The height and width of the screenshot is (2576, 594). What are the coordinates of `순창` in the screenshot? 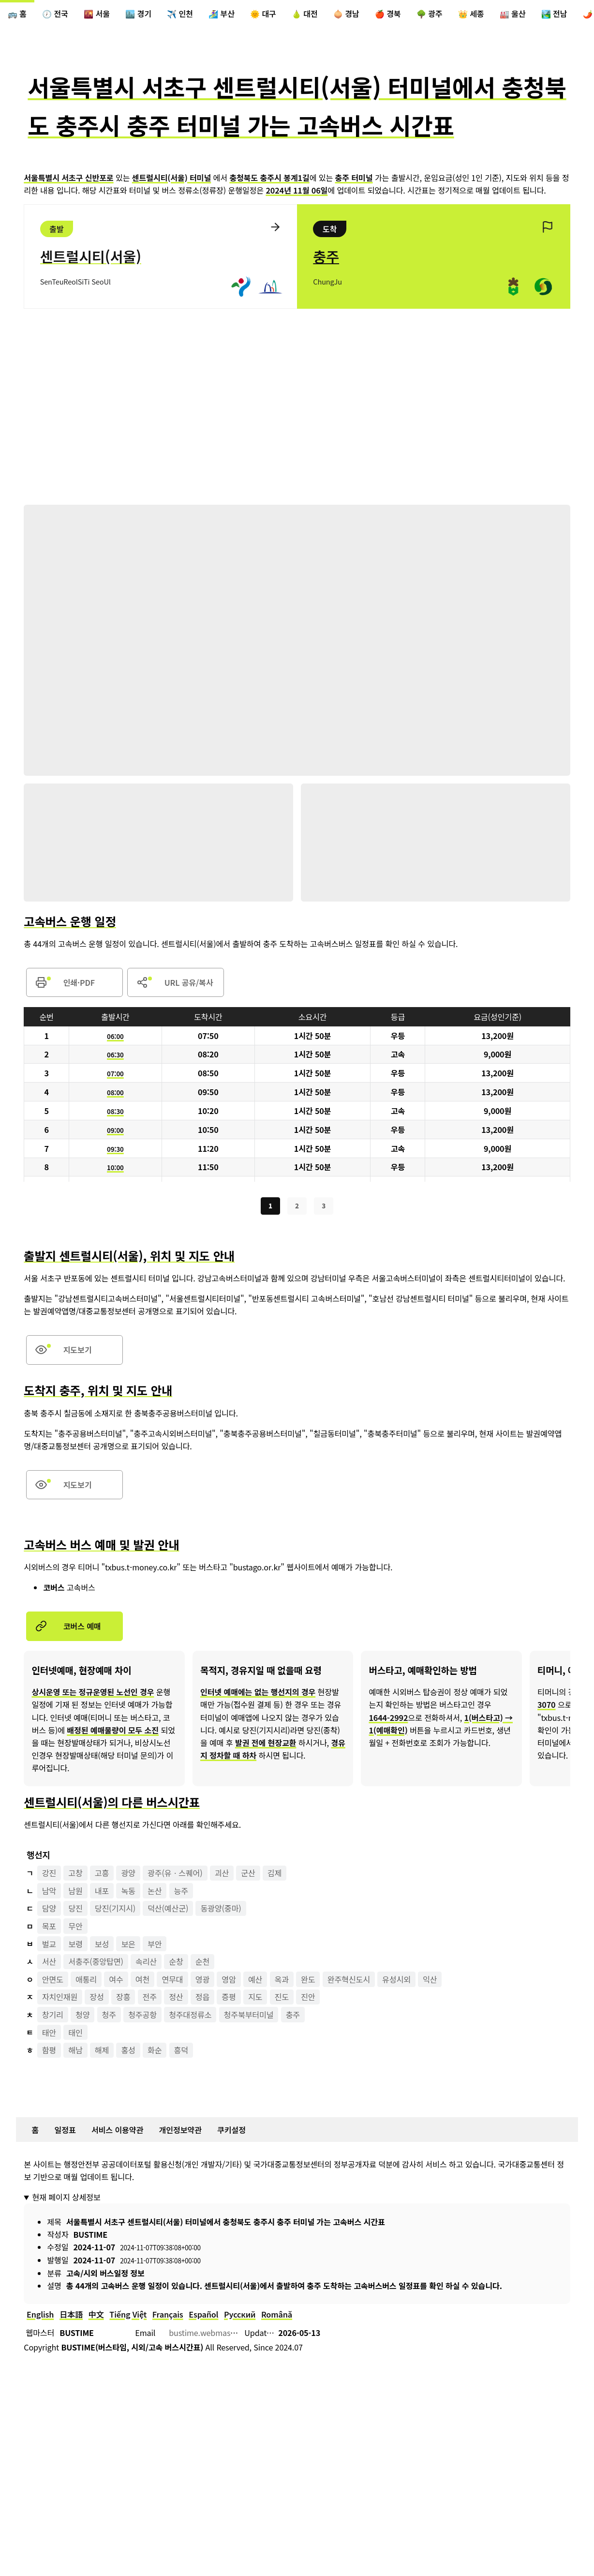 It's located at (176, 1964).